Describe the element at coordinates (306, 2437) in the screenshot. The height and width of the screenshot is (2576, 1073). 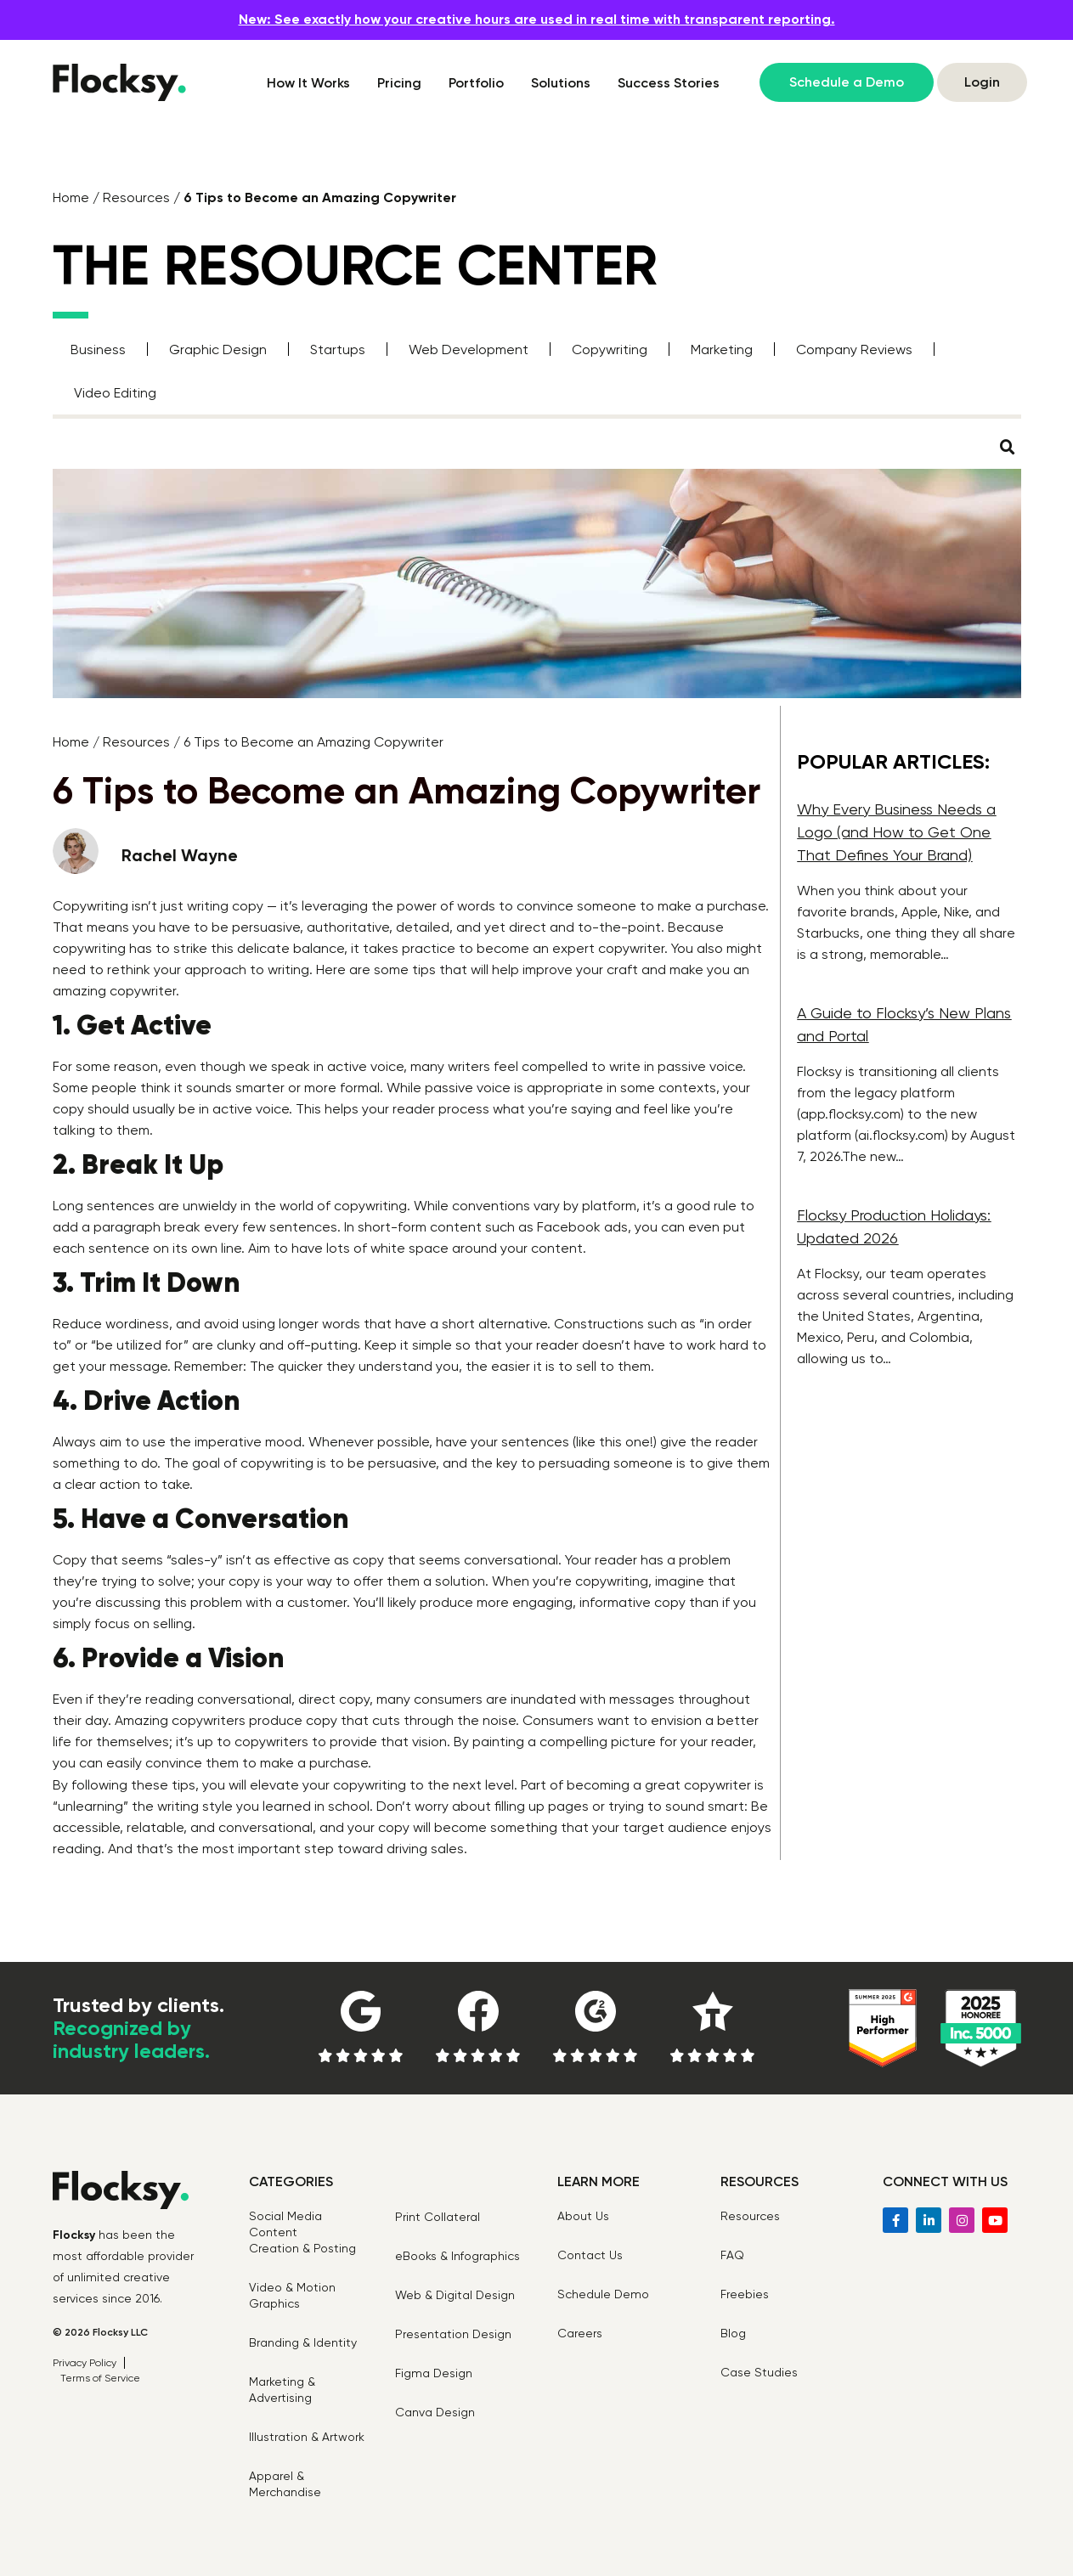
I see `Illustration & Artwork` at that location.